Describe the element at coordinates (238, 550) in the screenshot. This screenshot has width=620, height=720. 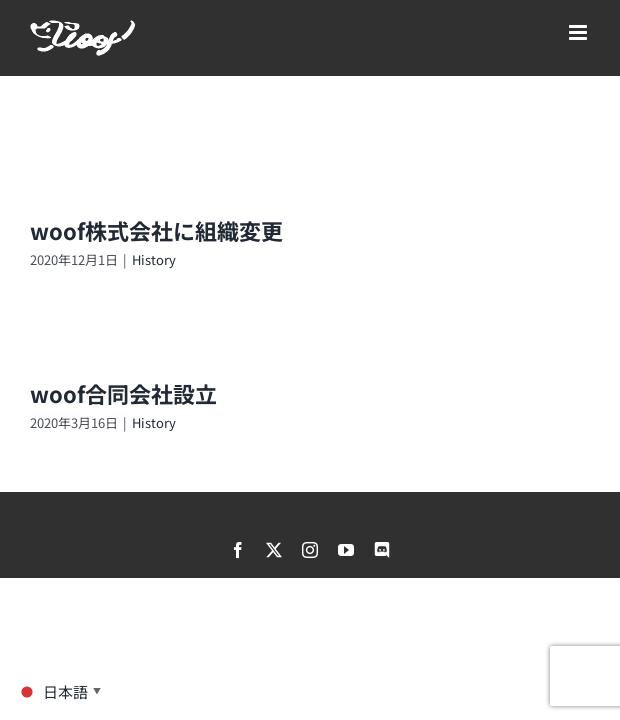
I see `[facebook]` at that location.